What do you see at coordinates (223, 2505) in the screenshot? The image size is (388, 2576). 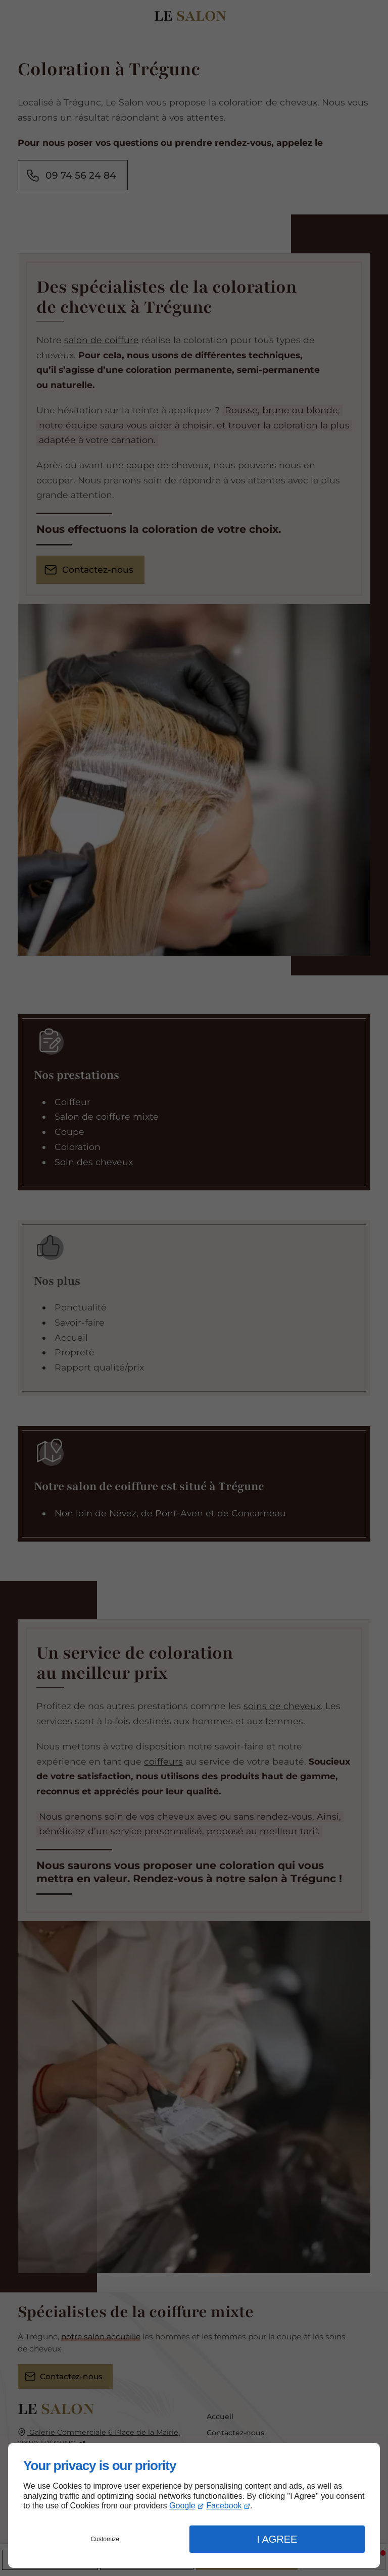 I see `Facebook` at bounding box center [223, 2505].